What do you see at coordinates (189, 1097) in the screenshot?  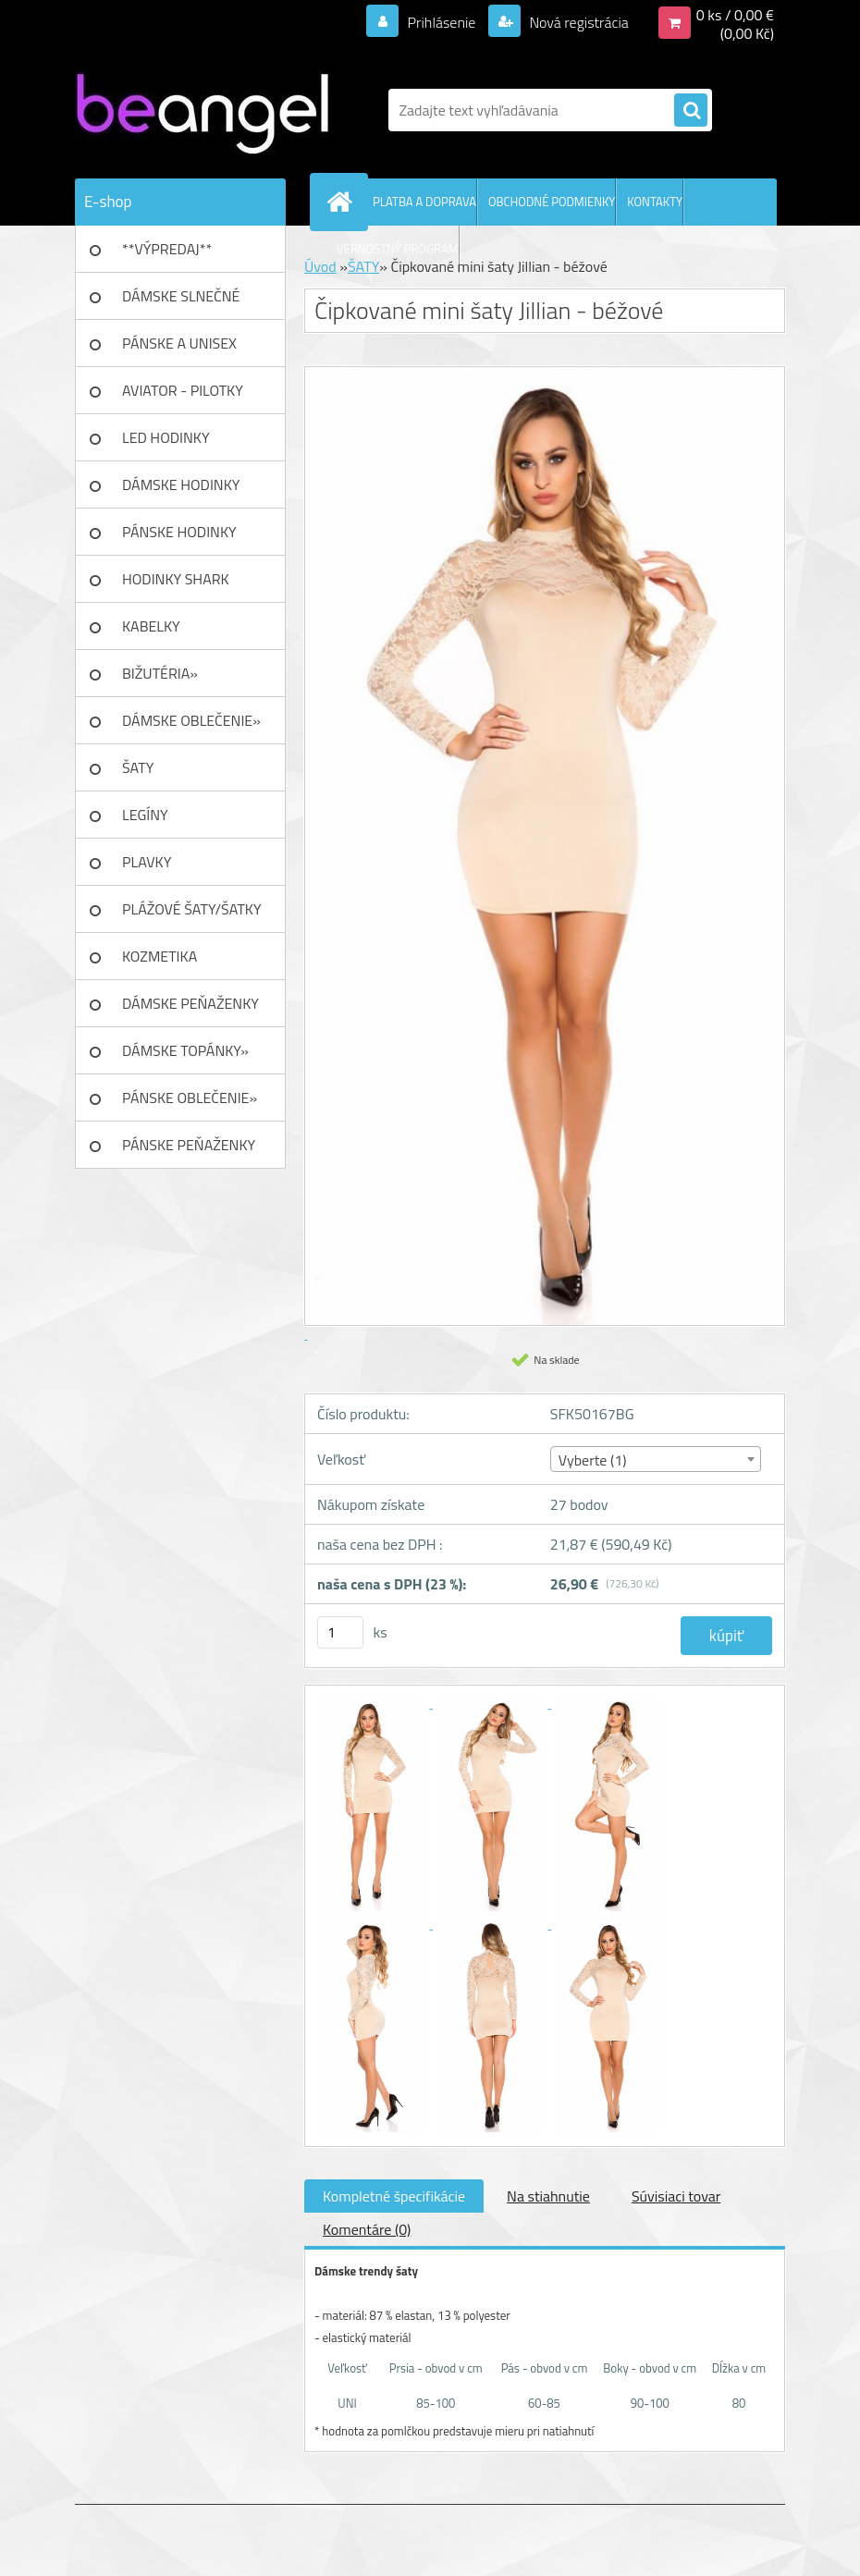 I see `PÁNSKE OBLEČENIE»` at bounding box center [189, 1097].